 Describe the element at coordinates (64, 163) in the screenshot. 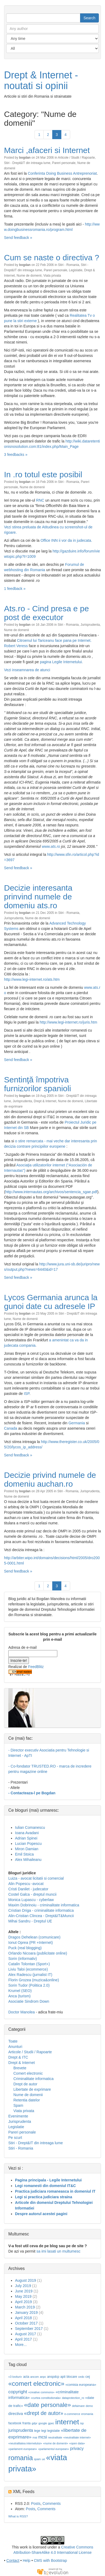

I see `Pareri personale` at that location.